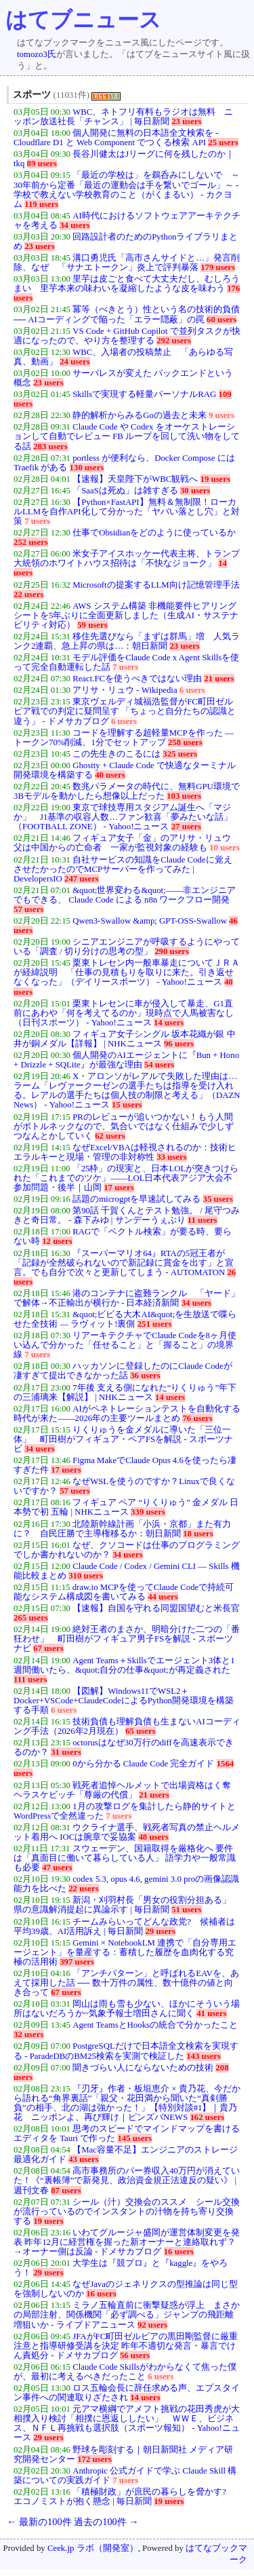 The width and height of the screenshot is (254, 2576). Describe the element at coordinates (215, 479) in the screenshot. I see `19 users` at that location.